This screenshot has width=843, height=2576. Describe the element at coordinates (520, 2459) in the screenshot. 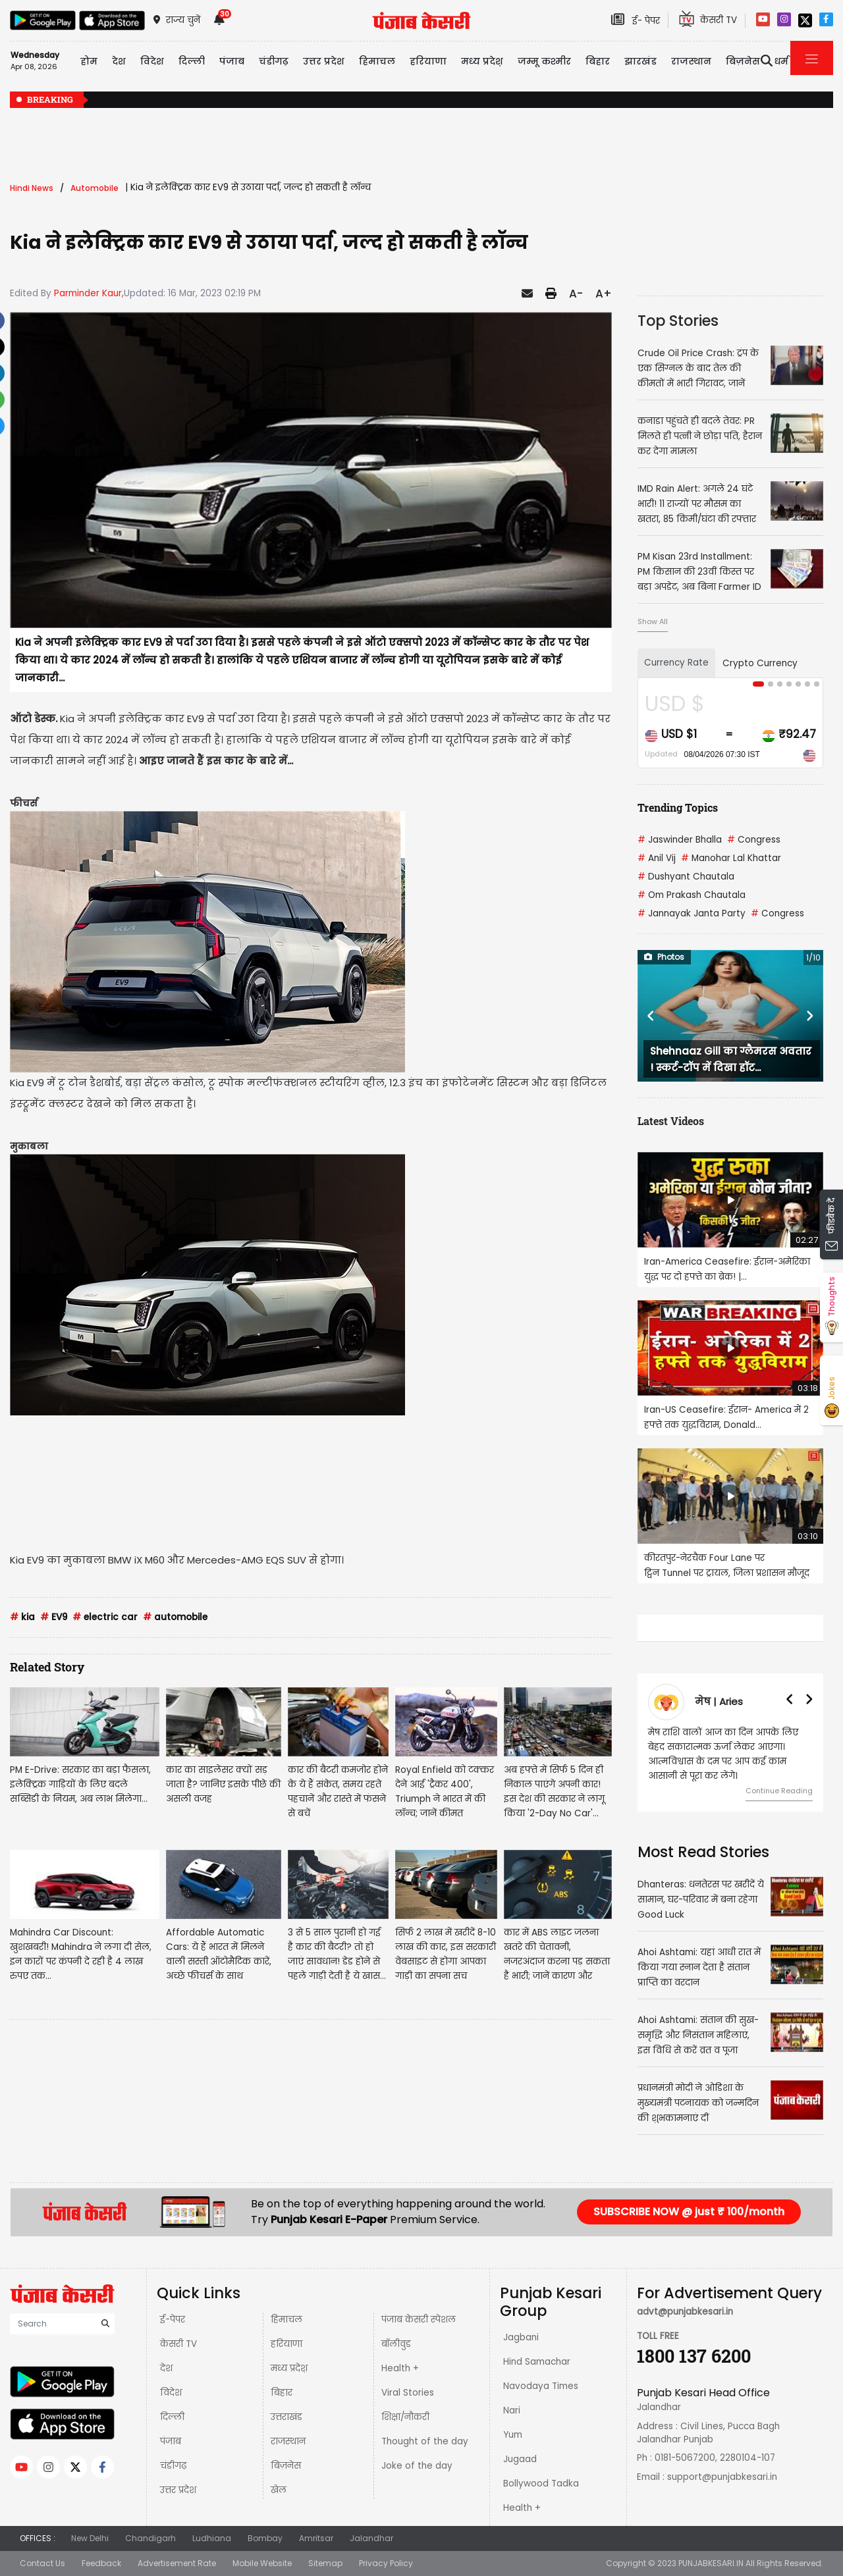

I see `Jugaad` at that location.